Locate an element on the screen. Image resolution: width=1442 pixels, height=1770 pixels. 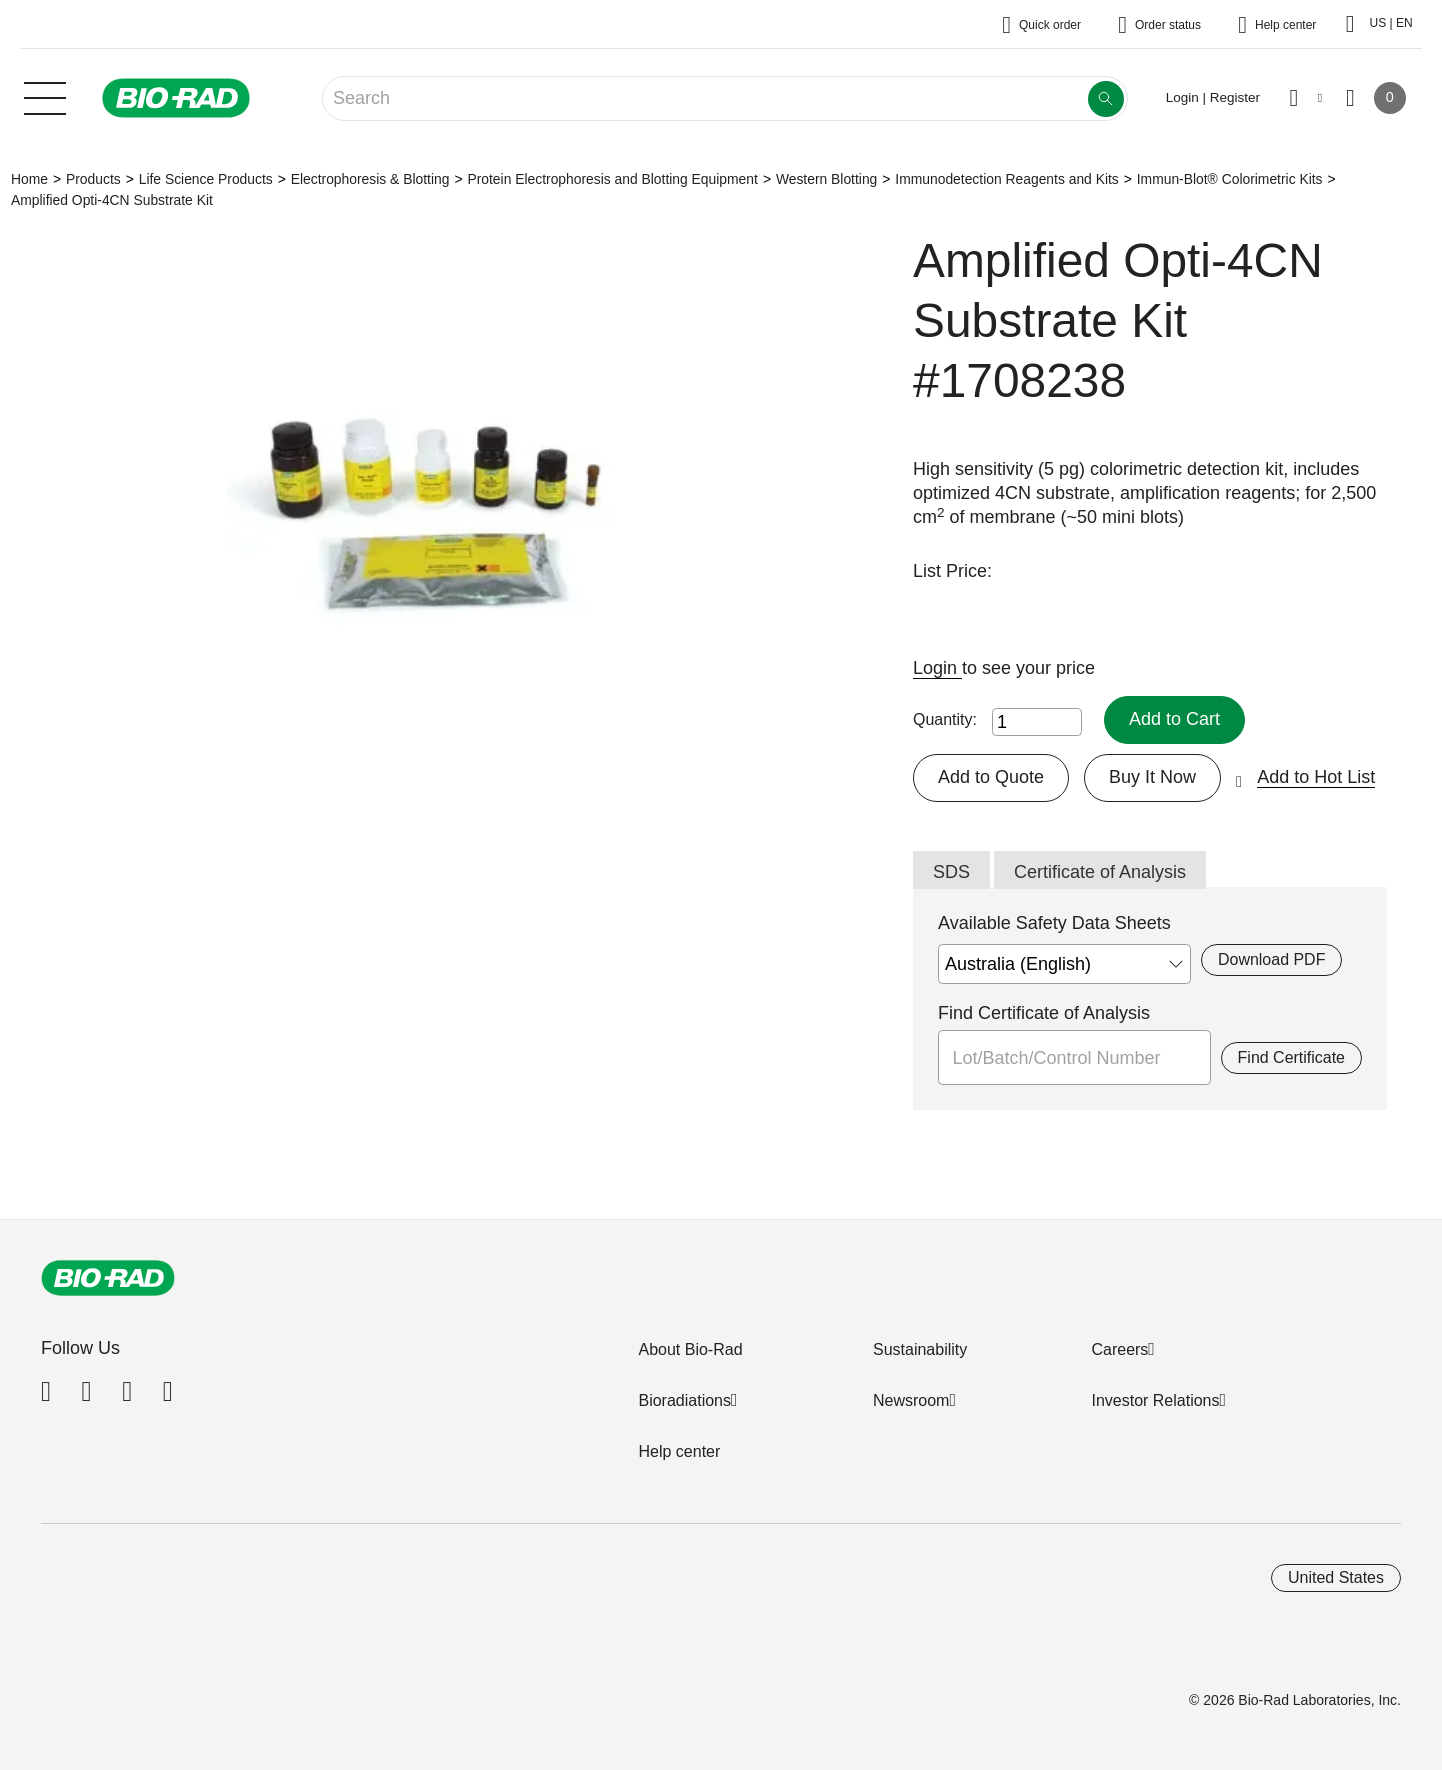
Home is located at coordinates (29, 179).